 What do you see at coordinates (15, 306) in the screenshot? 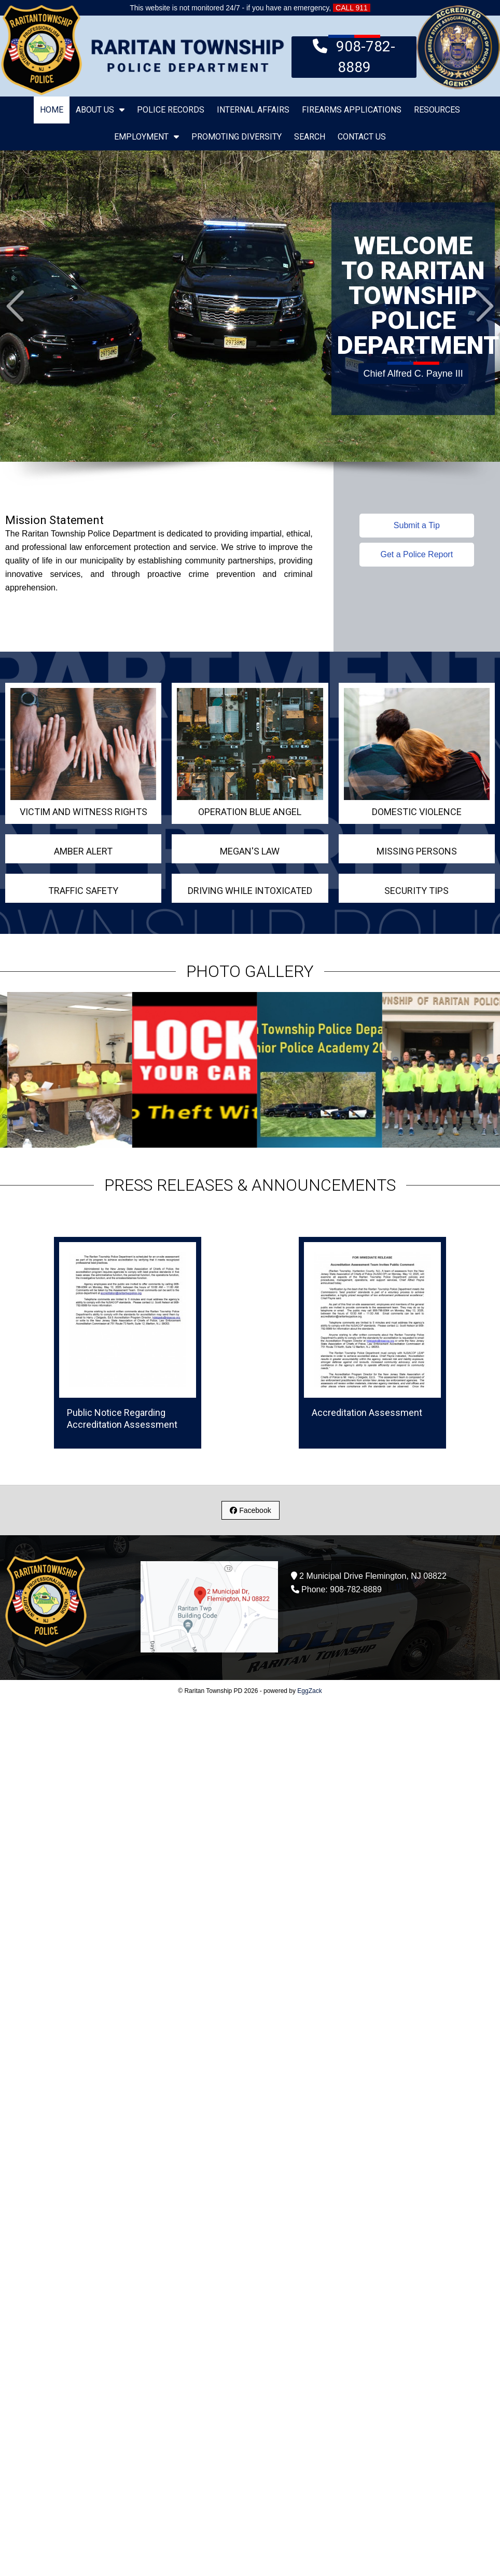
I see `Prev` at bounding box center [15, 306].